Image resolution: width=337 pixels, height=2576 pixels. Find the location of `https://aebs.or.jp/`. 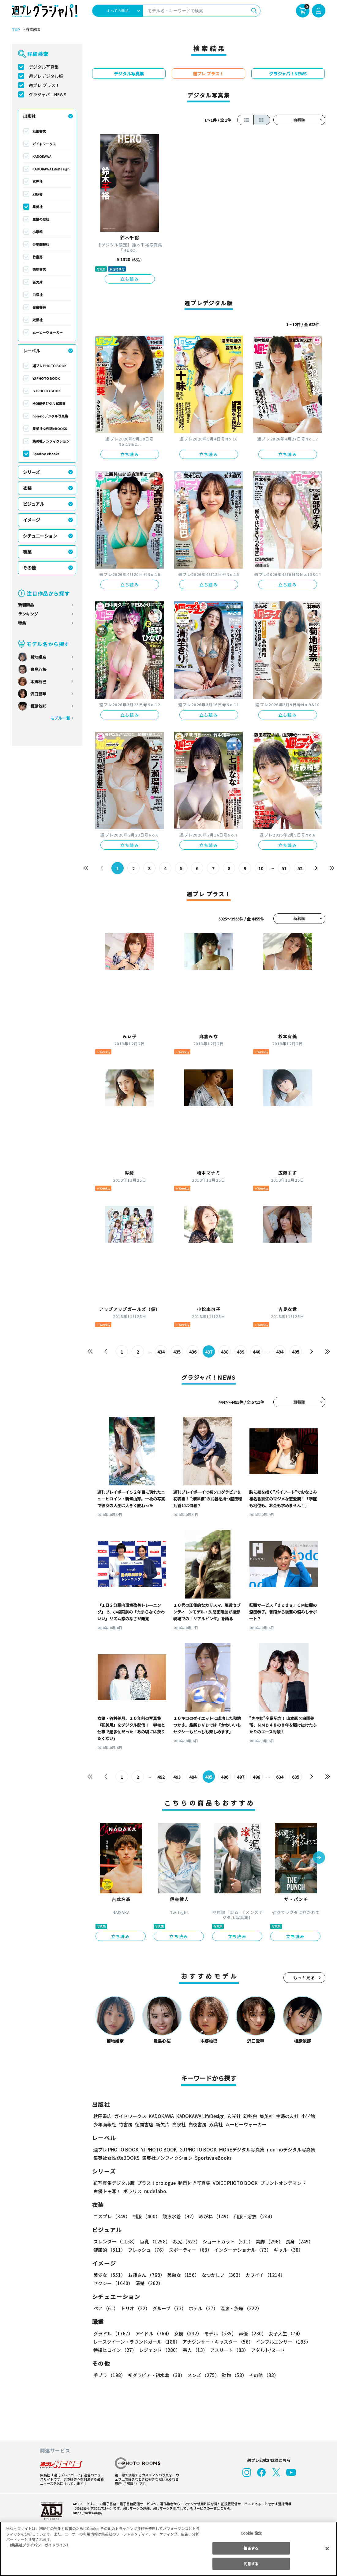

https://aebs.or.jp/ is located at coordinates (86, 2512).